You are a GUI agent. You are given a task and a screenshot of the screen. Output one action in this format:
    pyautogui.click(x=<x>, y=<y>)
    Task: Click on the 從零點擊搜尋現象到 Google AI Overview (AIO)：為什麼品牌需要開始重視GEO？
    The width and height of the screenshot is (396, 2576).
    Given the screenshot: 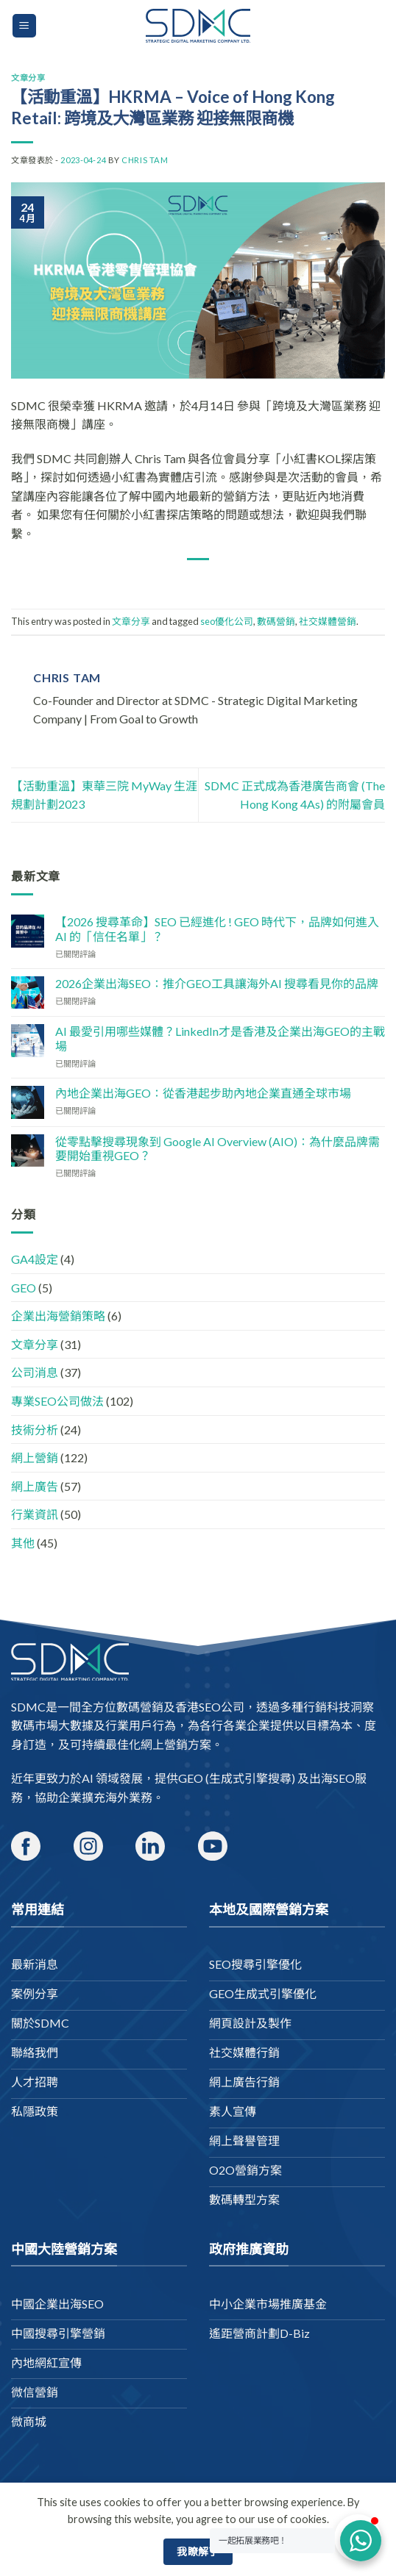 What is the action you would take?
    pyautogui.click(x=217, y=1148)
    